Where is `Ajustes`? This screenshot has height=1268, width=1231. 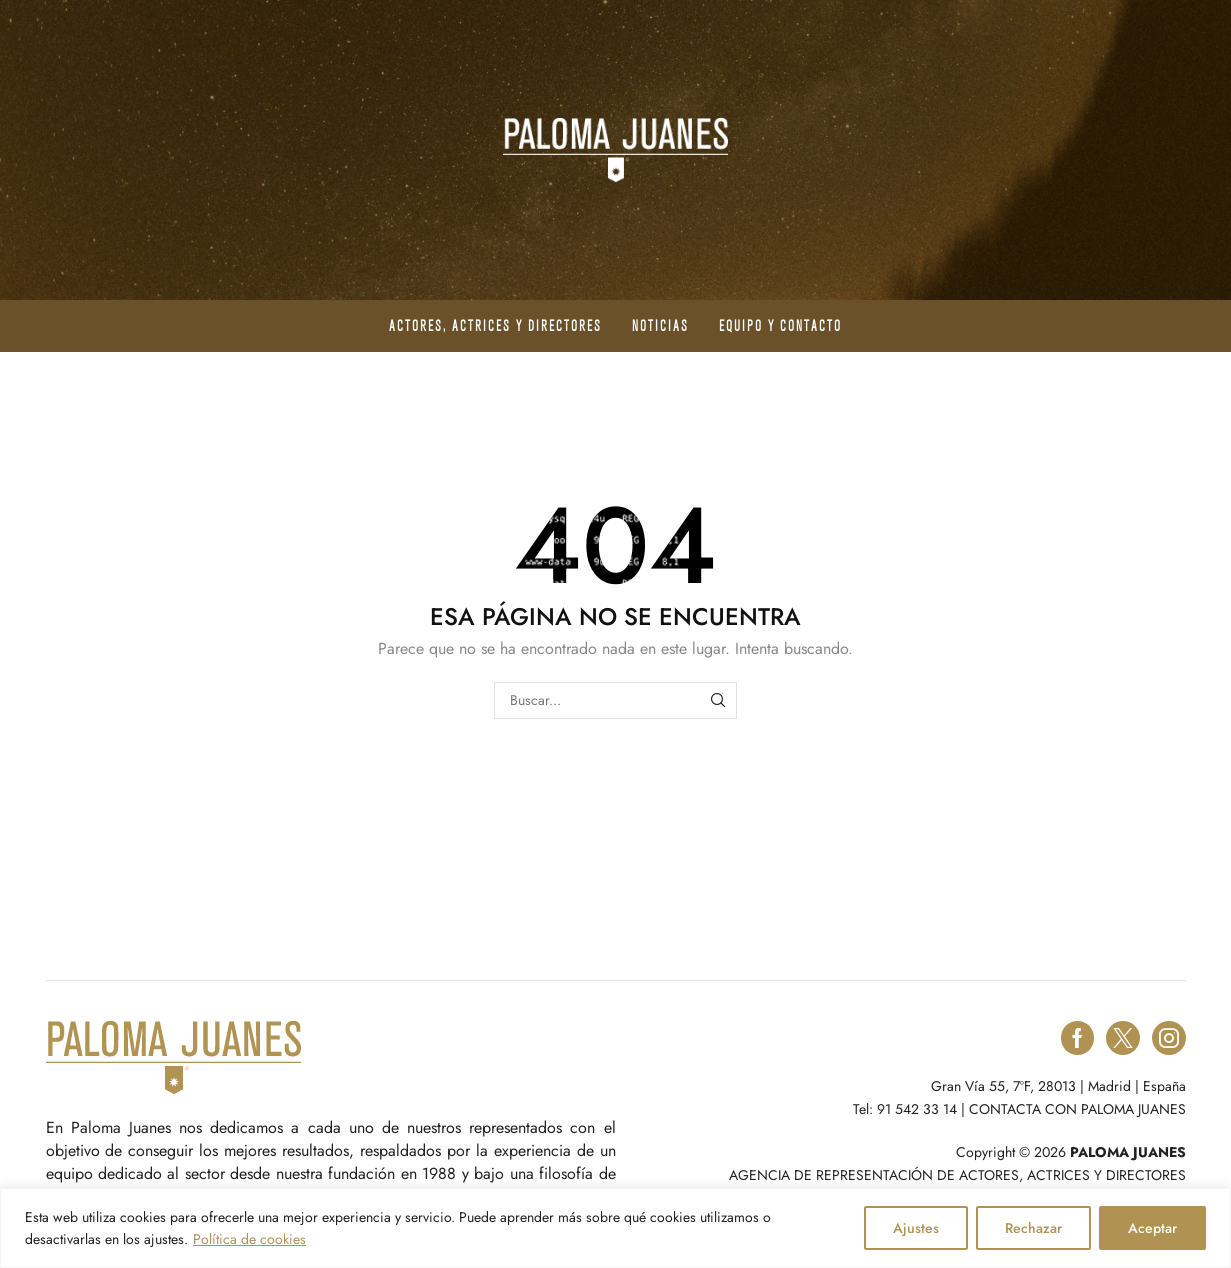 Ajustes is located at coordinates (916, 1228).